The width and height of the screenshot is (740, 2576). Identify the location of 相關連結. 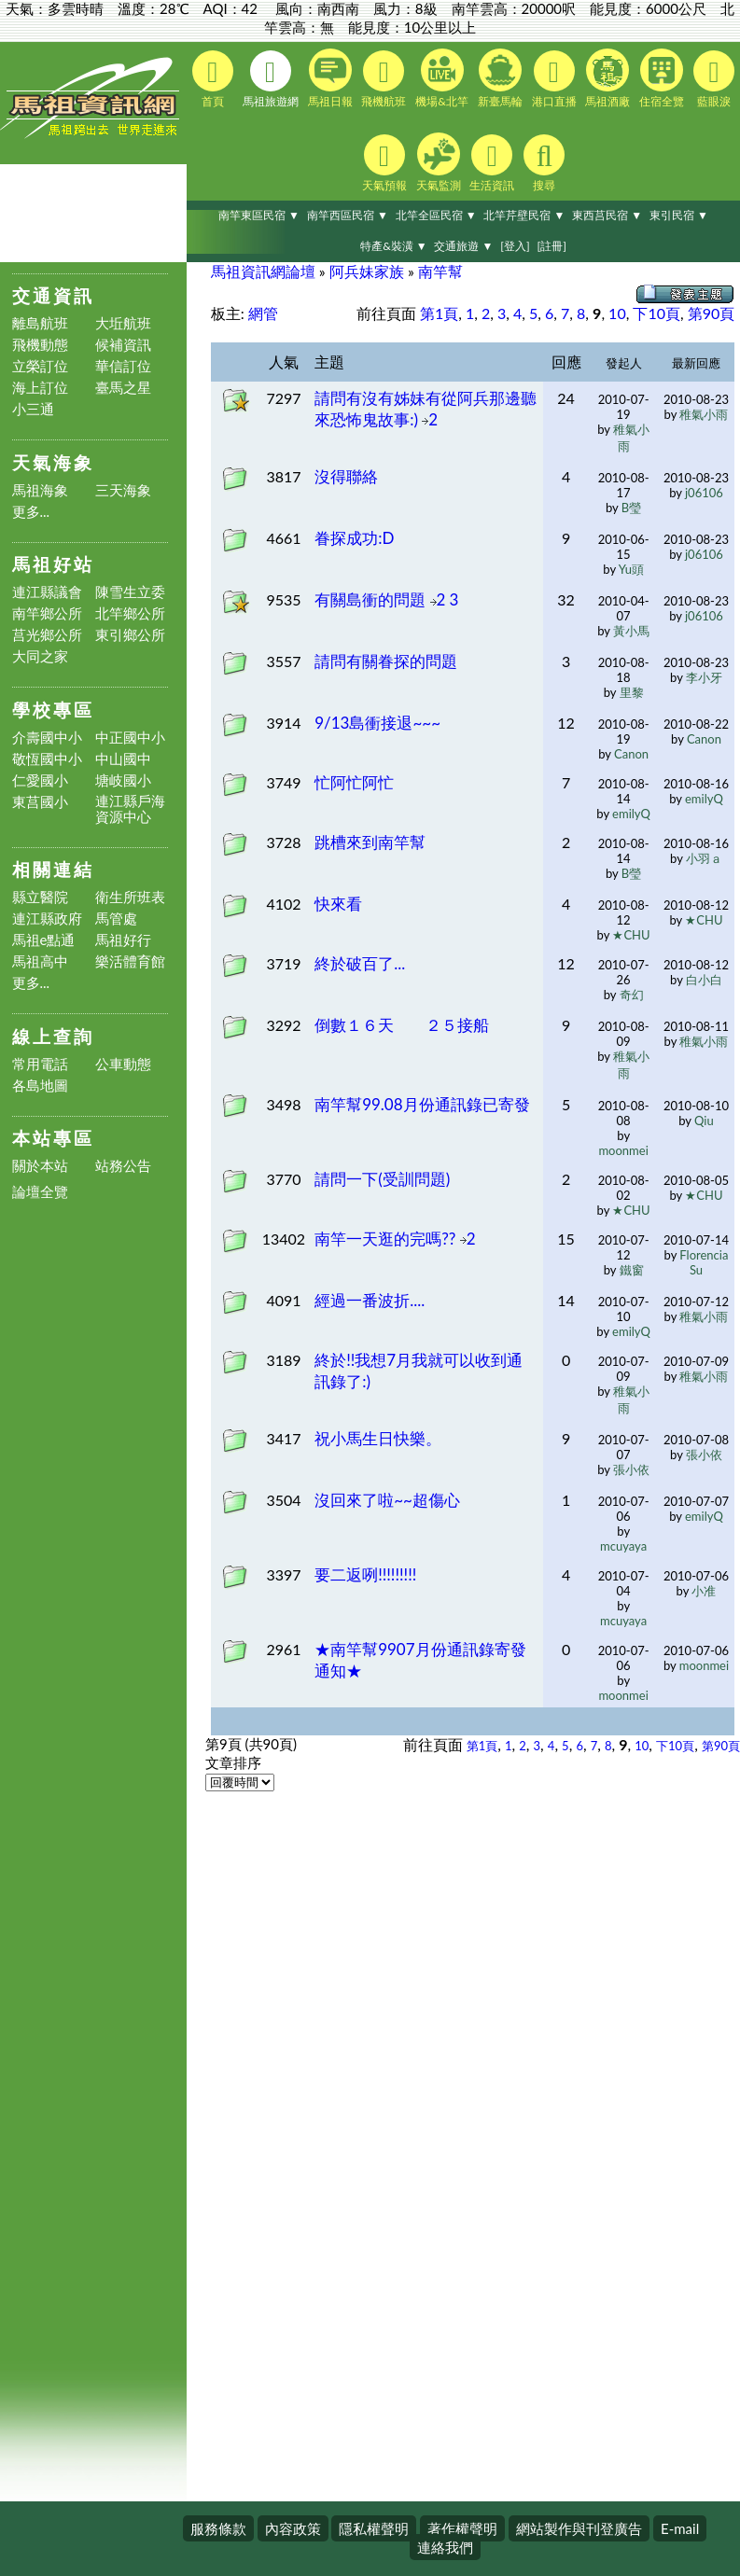
(53, 869).